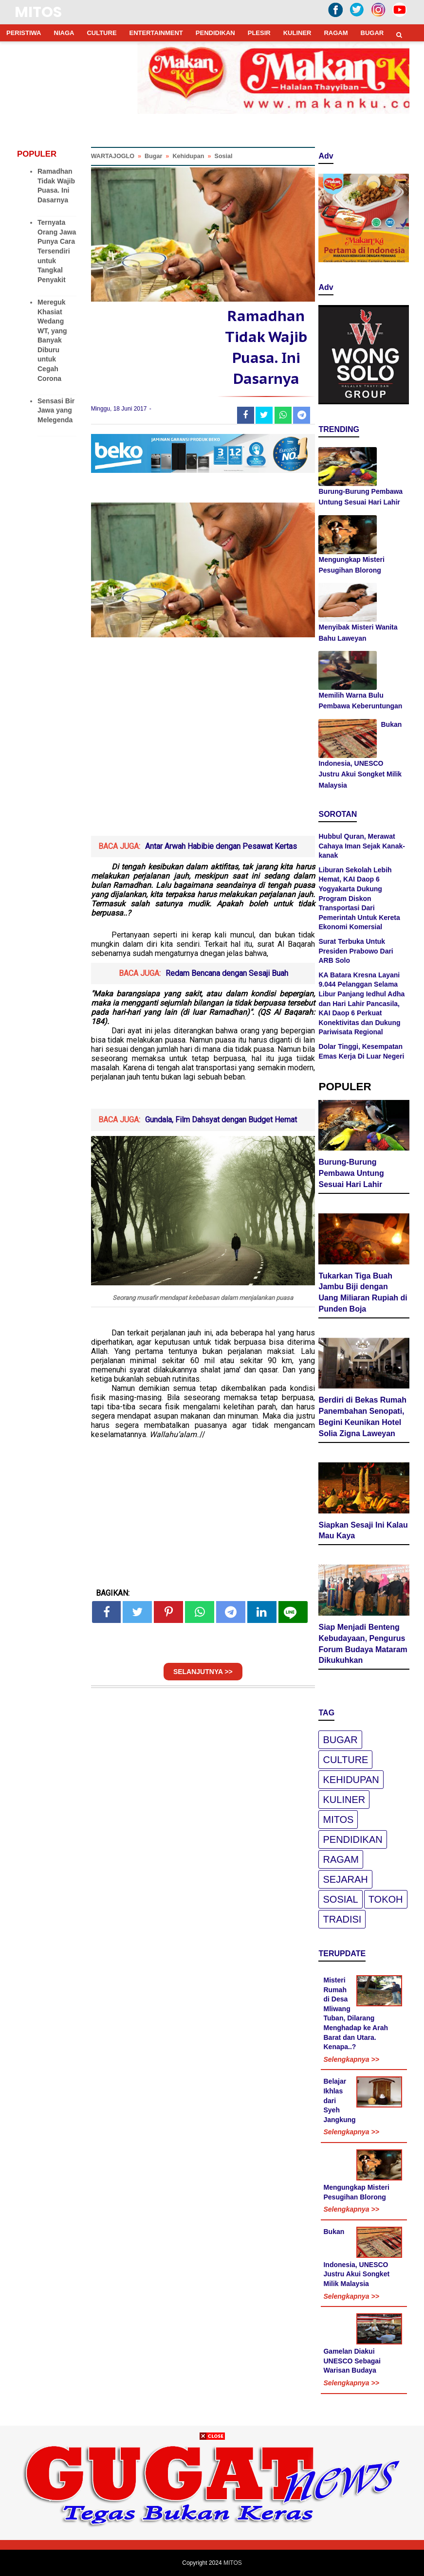 This screenshot has height=2576, width=424. What do you see at coordinates (156, 32) in the screenshot?
I see `ENTERTAINMENT` at bounding box center [156, 32].